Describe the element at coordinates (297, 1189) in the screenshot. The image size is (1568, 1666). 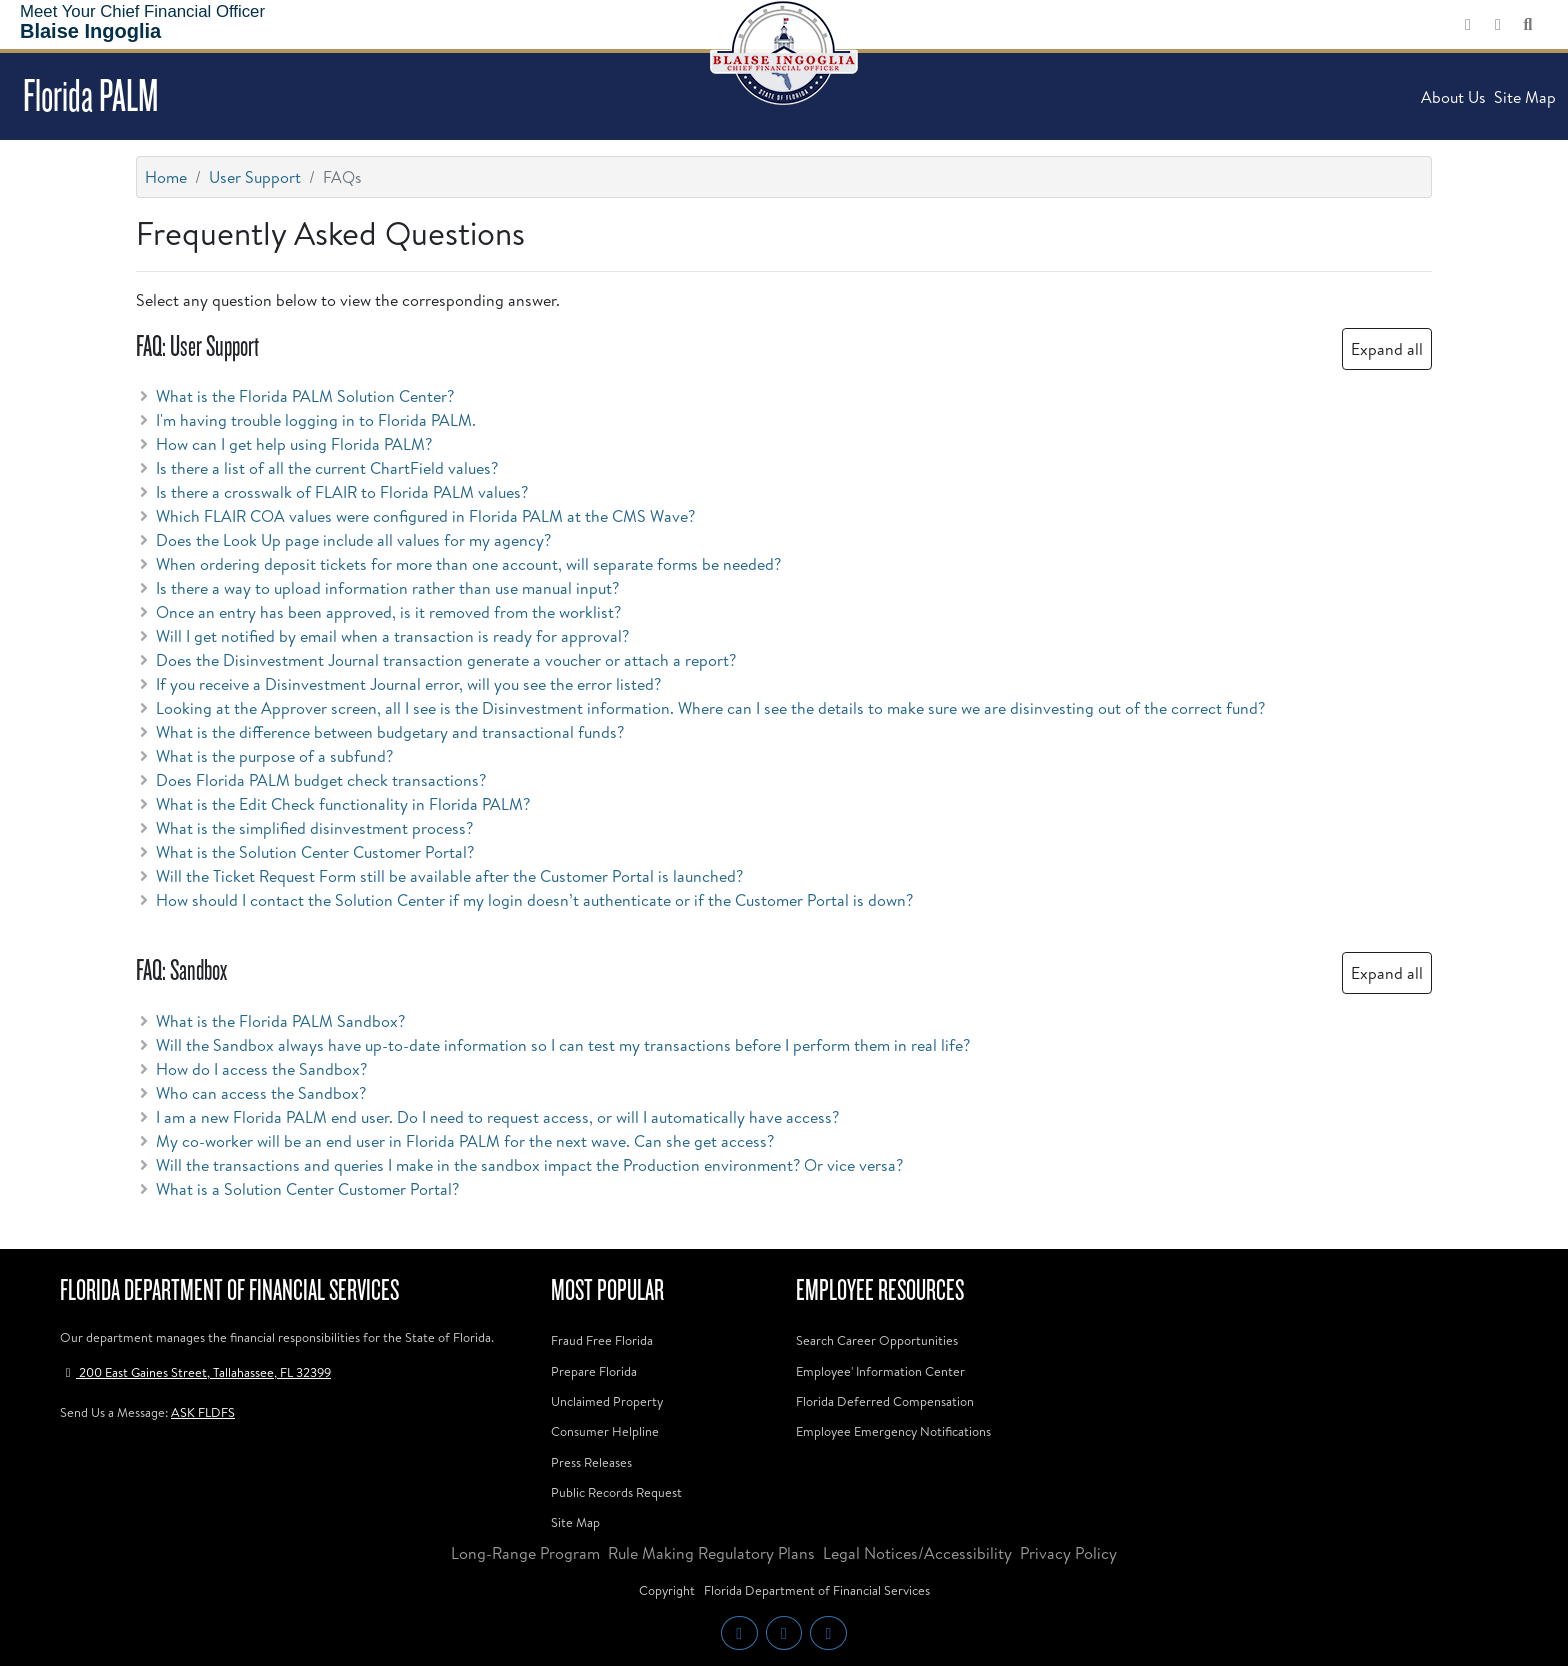
I see `What is a Solution Center Customer Portal? [button]` at that location.